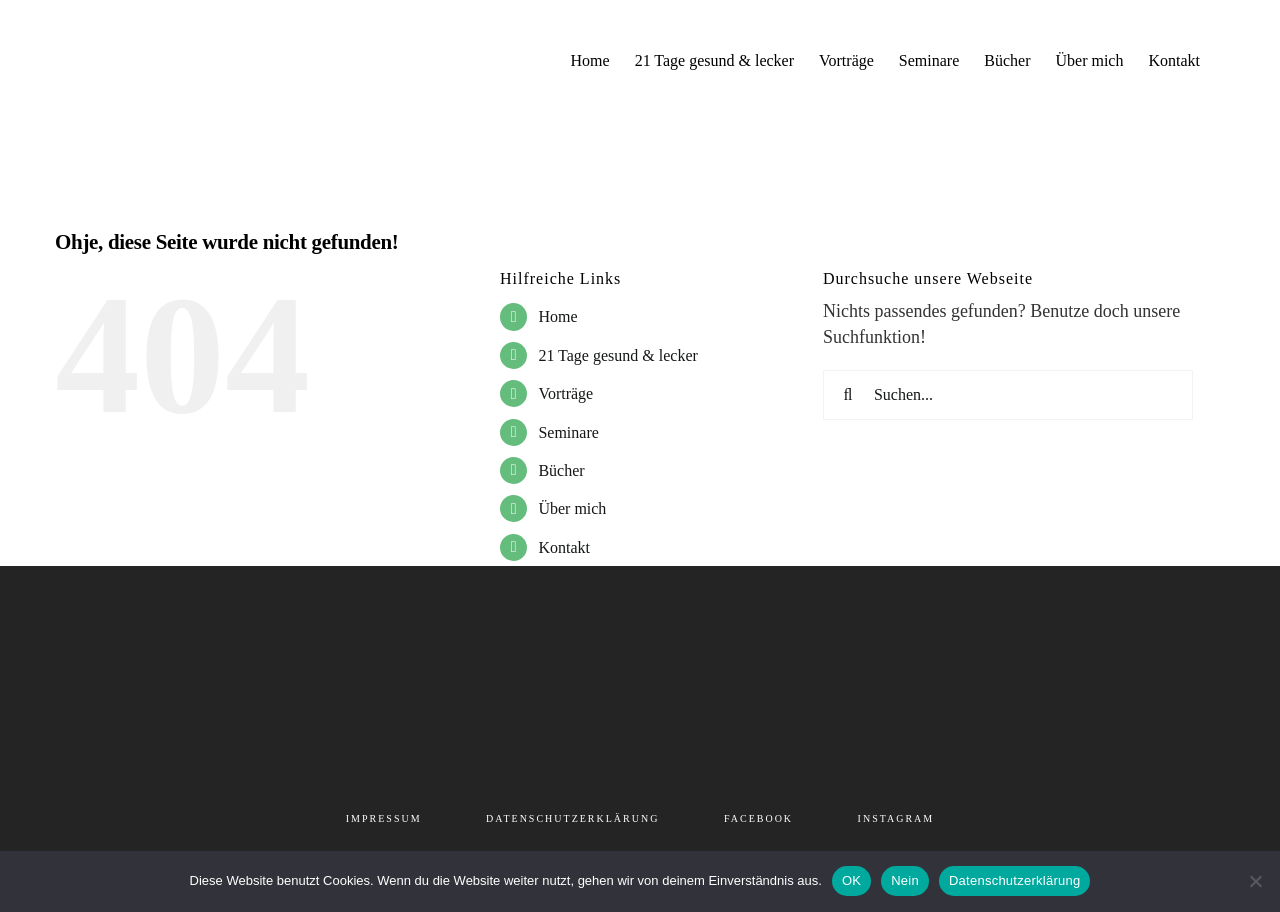  Describe the element at coordinates (758, 818) in the screenshot. I see `FACEBOOK` at that location.